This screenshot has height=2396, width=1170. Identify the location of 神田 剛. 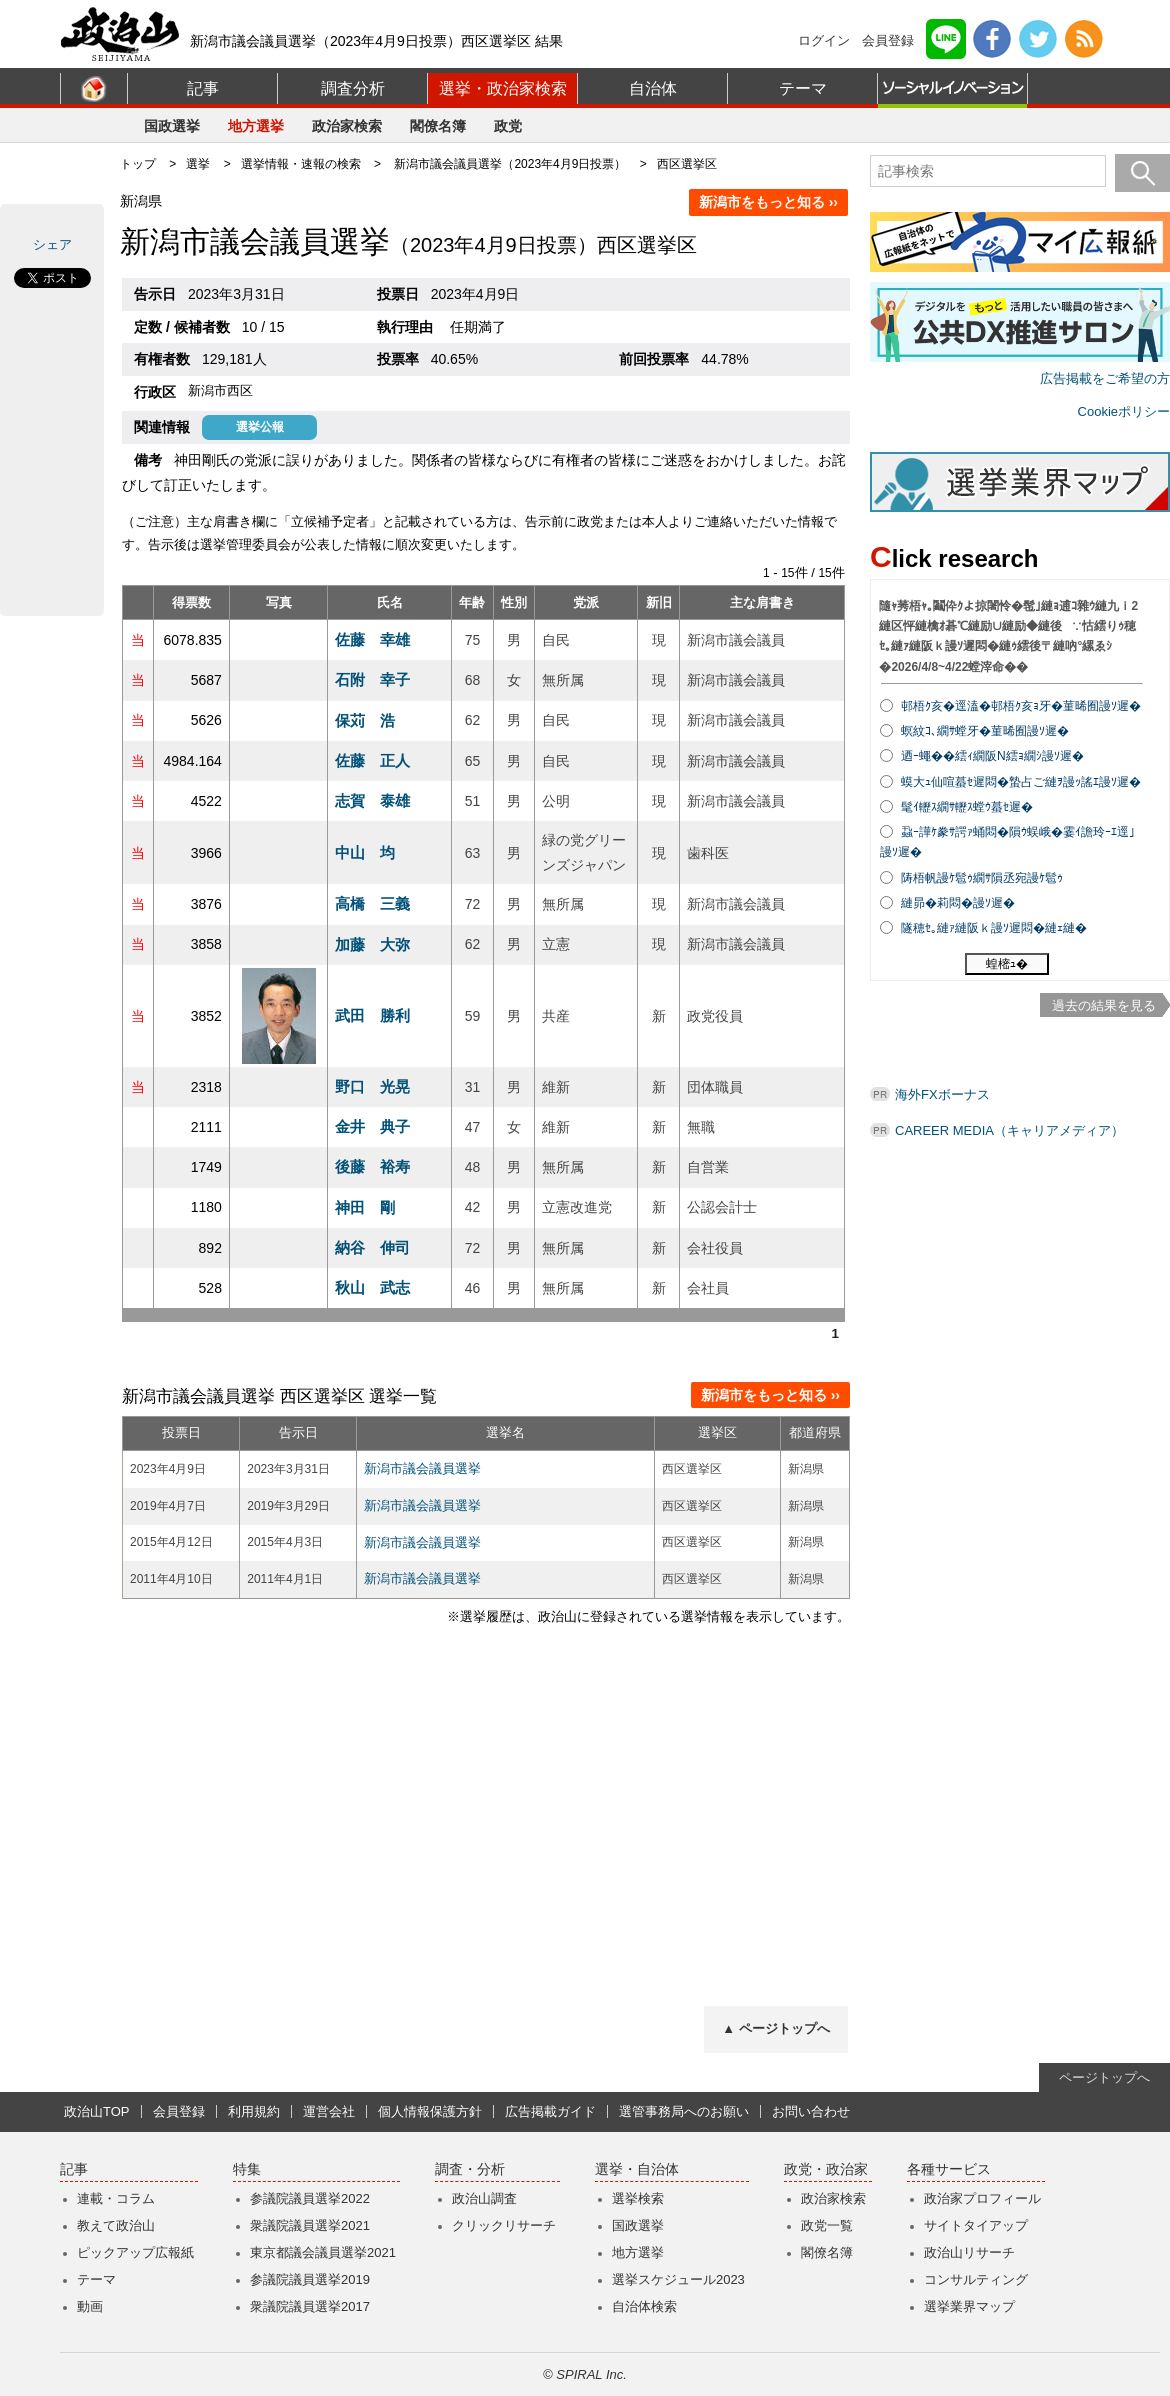
(365, 1207).